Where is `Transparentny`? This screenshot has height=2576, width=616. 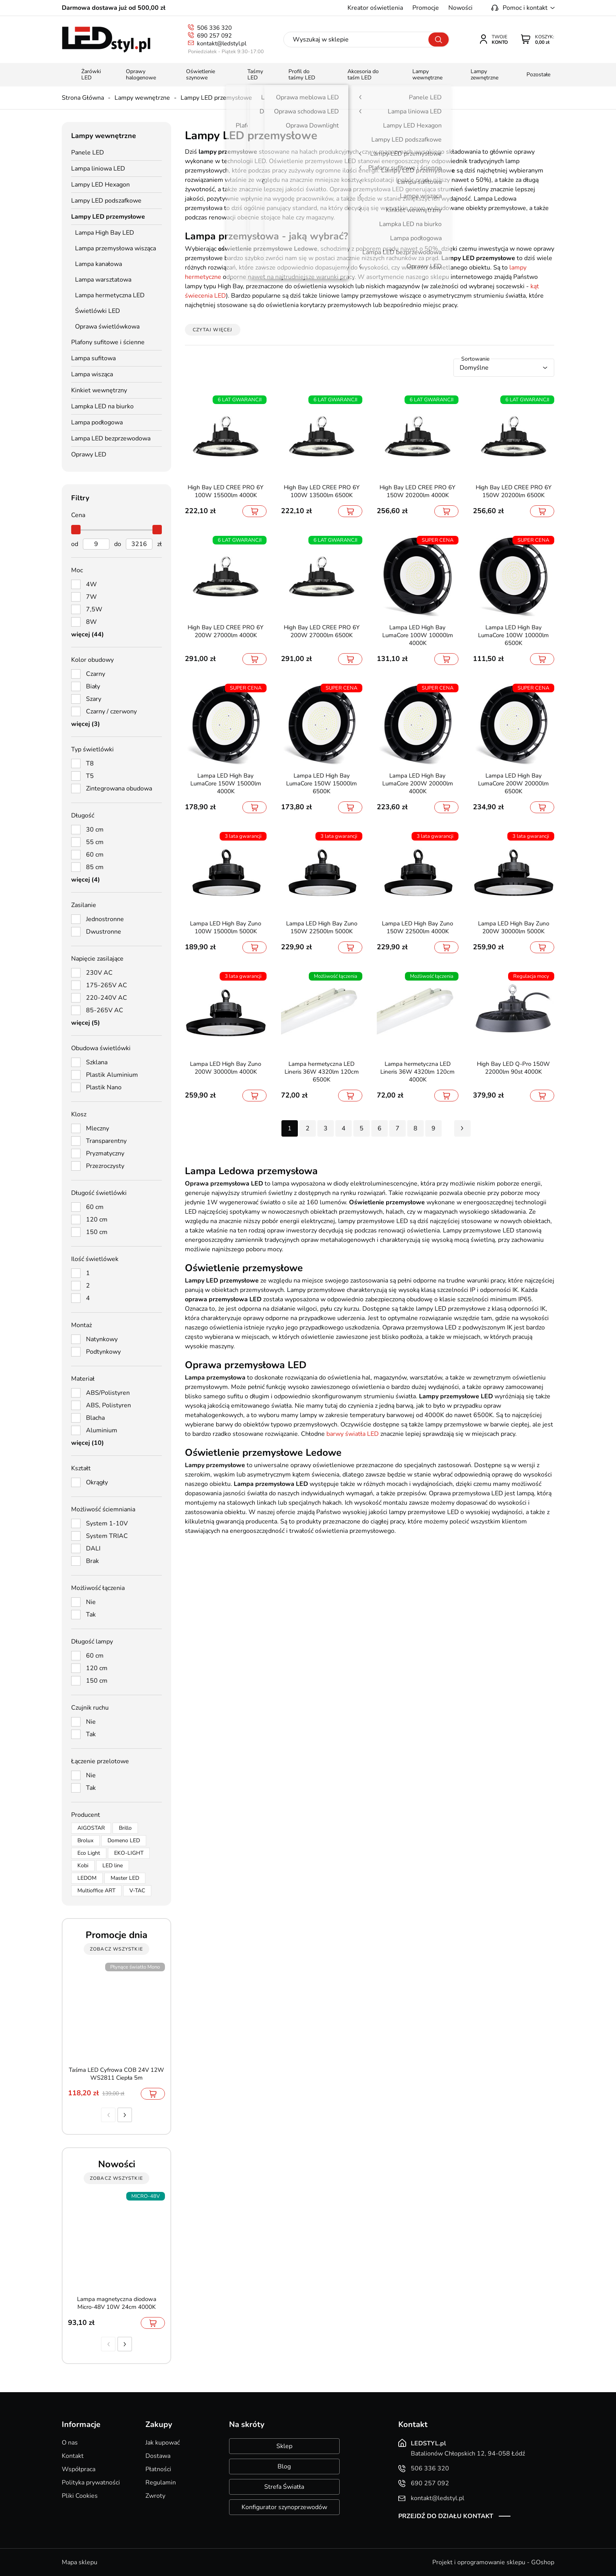 Transparentny is located at coordinates (106, 1141).